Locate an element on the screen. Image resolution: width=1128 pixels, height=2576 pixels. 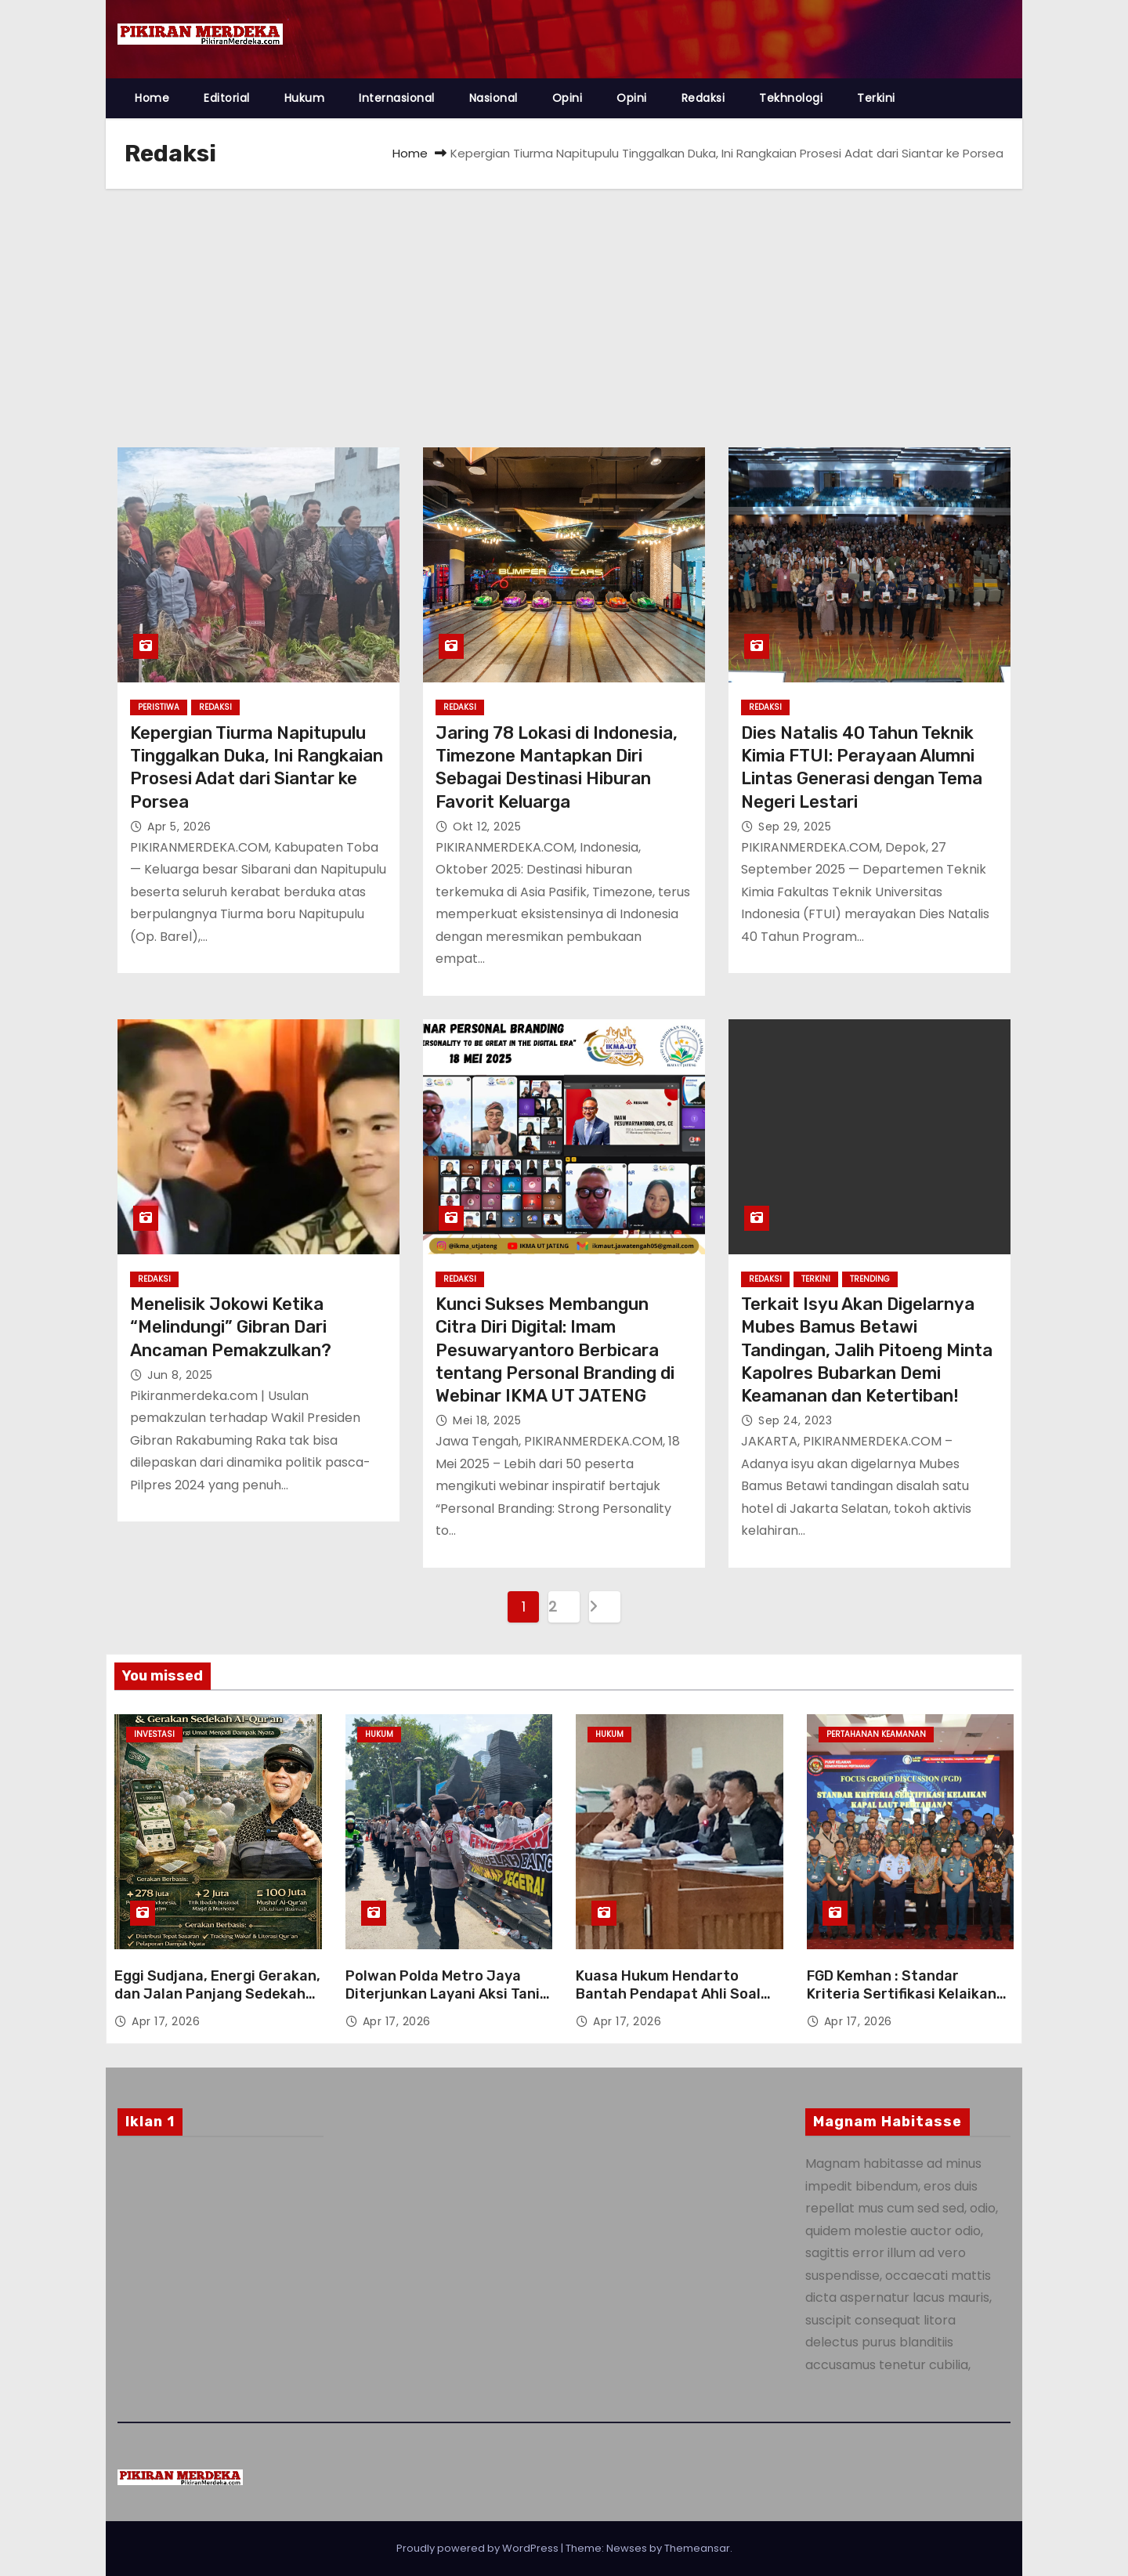
Eggi Sudjana, Energi Gerakan, dan Jalan Panjang Sedekah Al-Qur’an Berbasis Data is located at coordinates (217, 1994).